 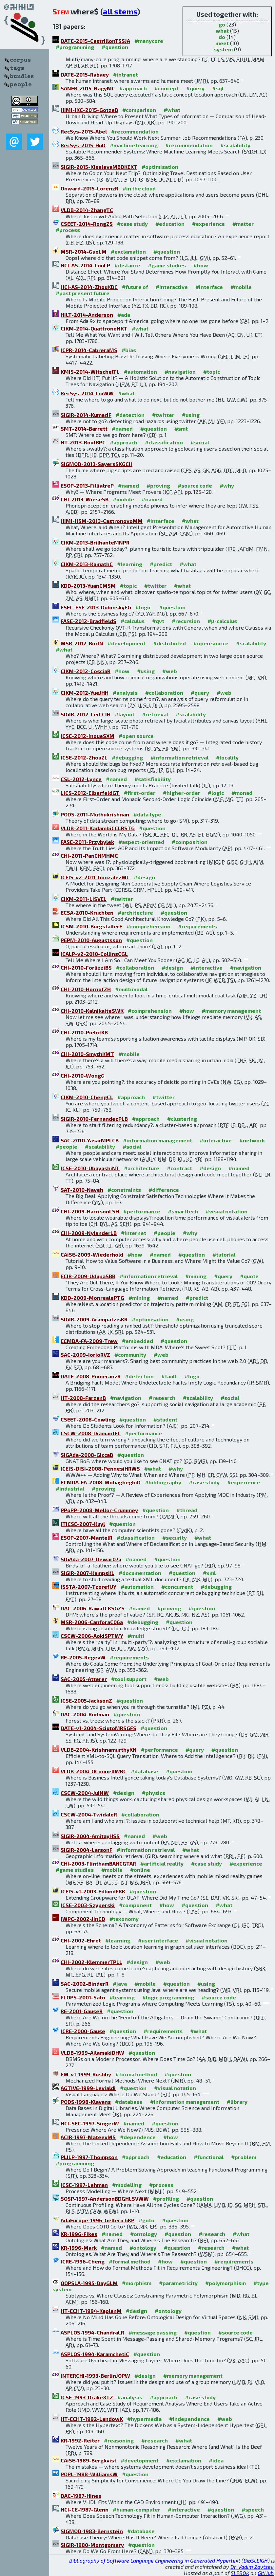 What do you see at coordinates (92, 1622) in the screenshot?
I see `MSR-2006-CanforaC06a` at bounding box center [92, 1622].